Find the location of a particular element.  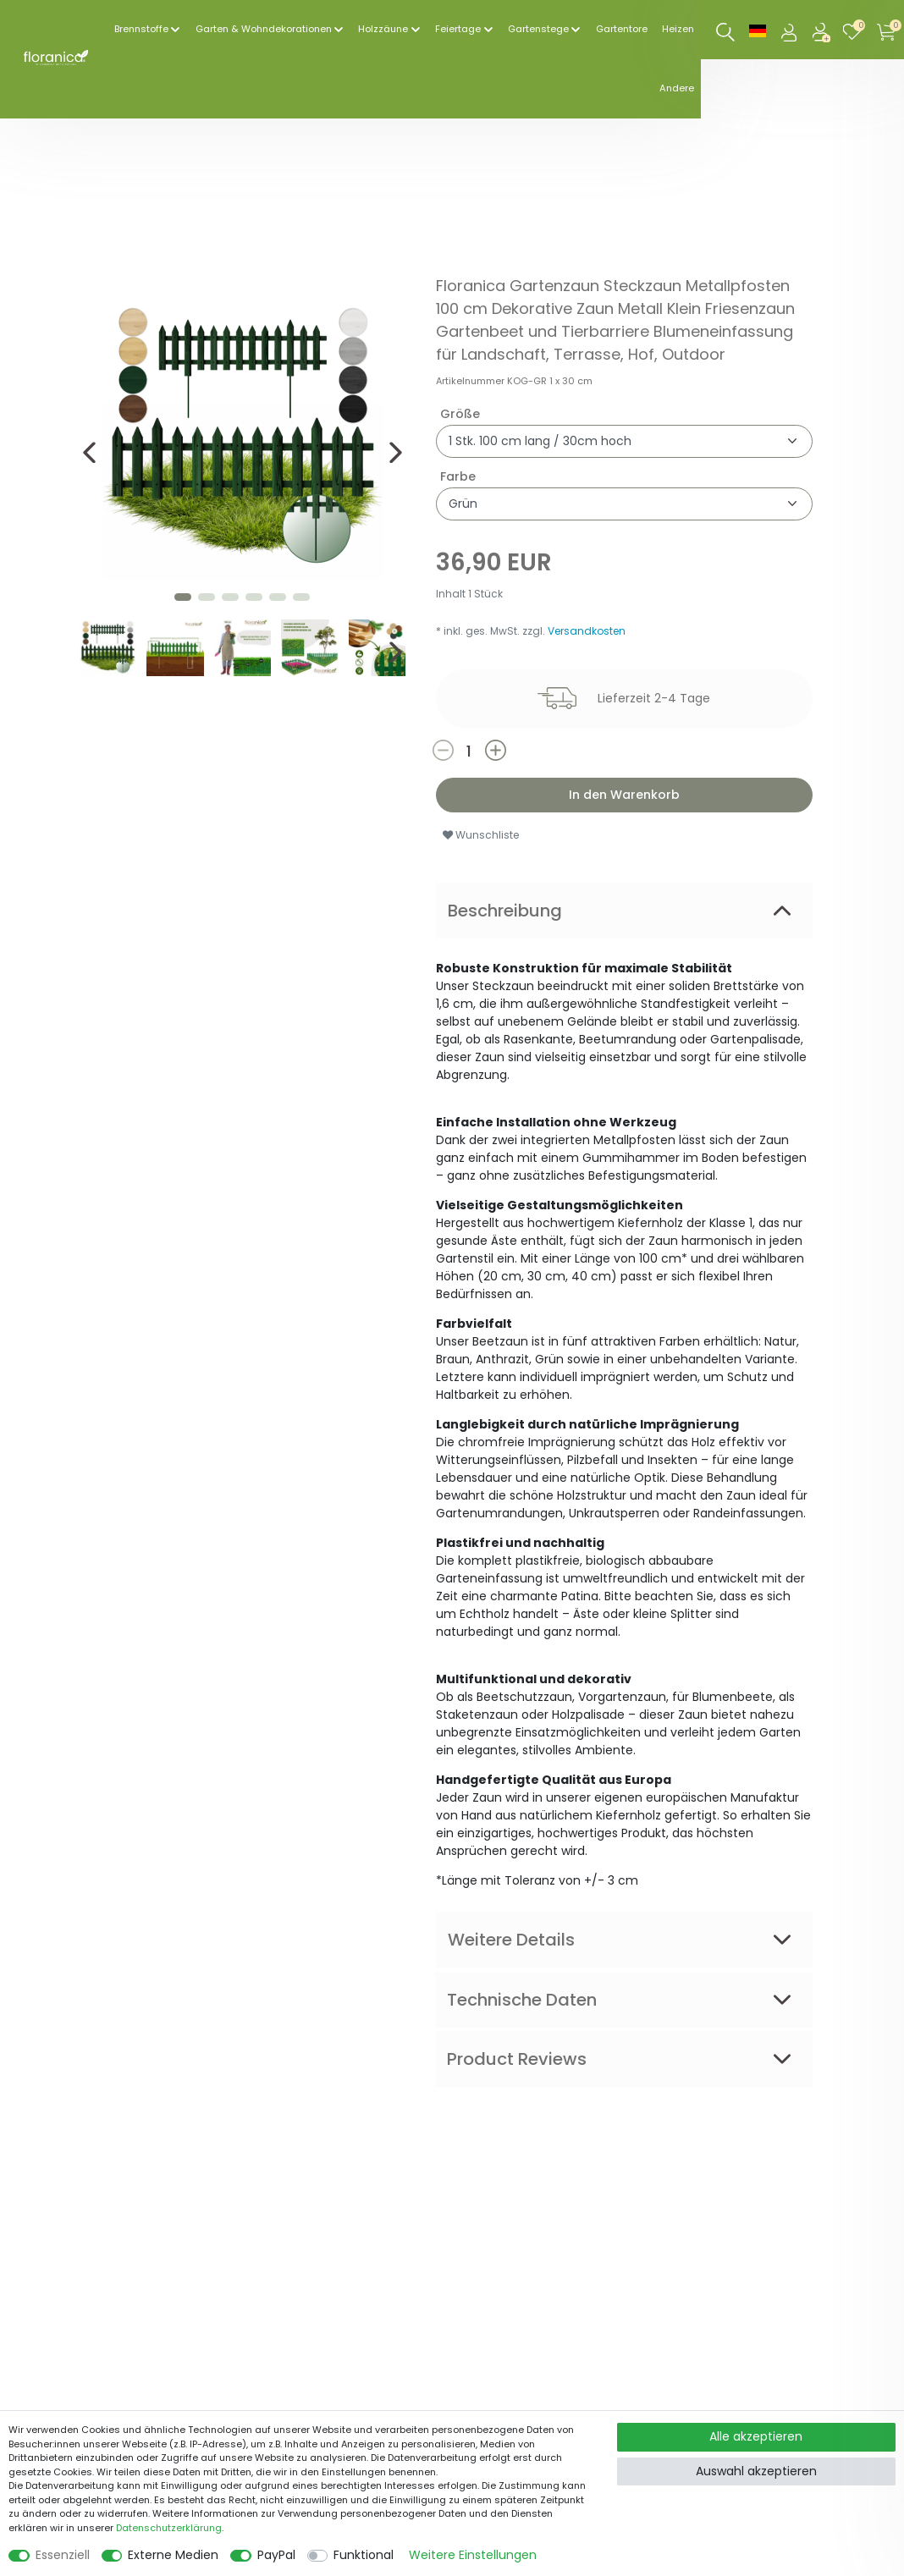

[Land] is located at coordinates (757, 30).